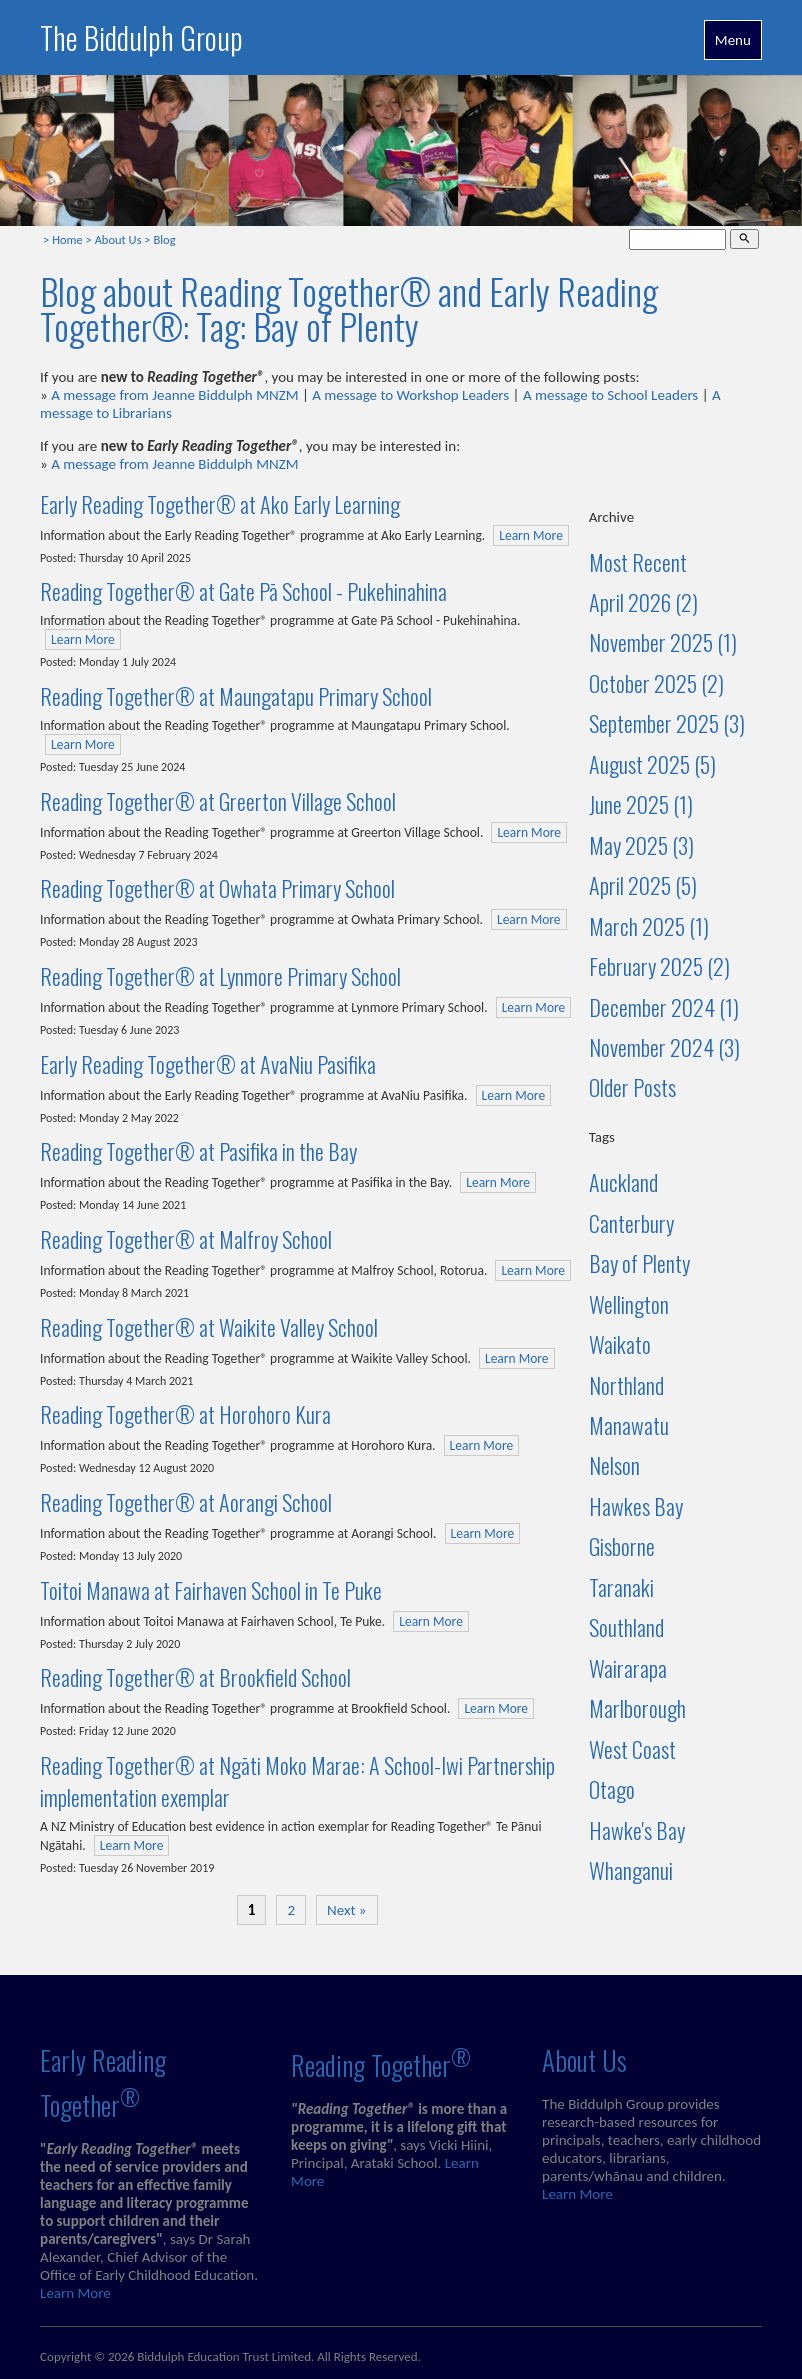 Image resolution: width=802 pixels, height=2379 pixels. Describe the element at coordinates (637, 1708) in the screenshot. I see `Marlborough` at that location.